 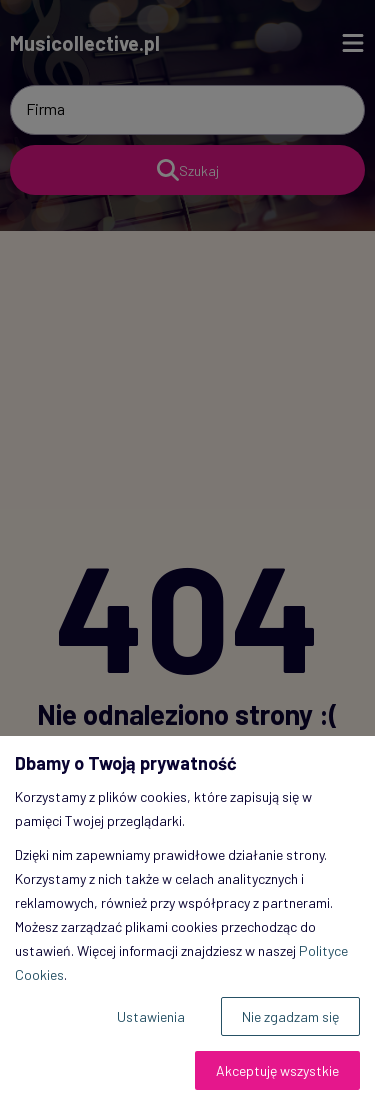 What do you see at coordinates (151, 1016) in the screenshot?
I see `Ustawienia` at bounding box center [151, 1016].